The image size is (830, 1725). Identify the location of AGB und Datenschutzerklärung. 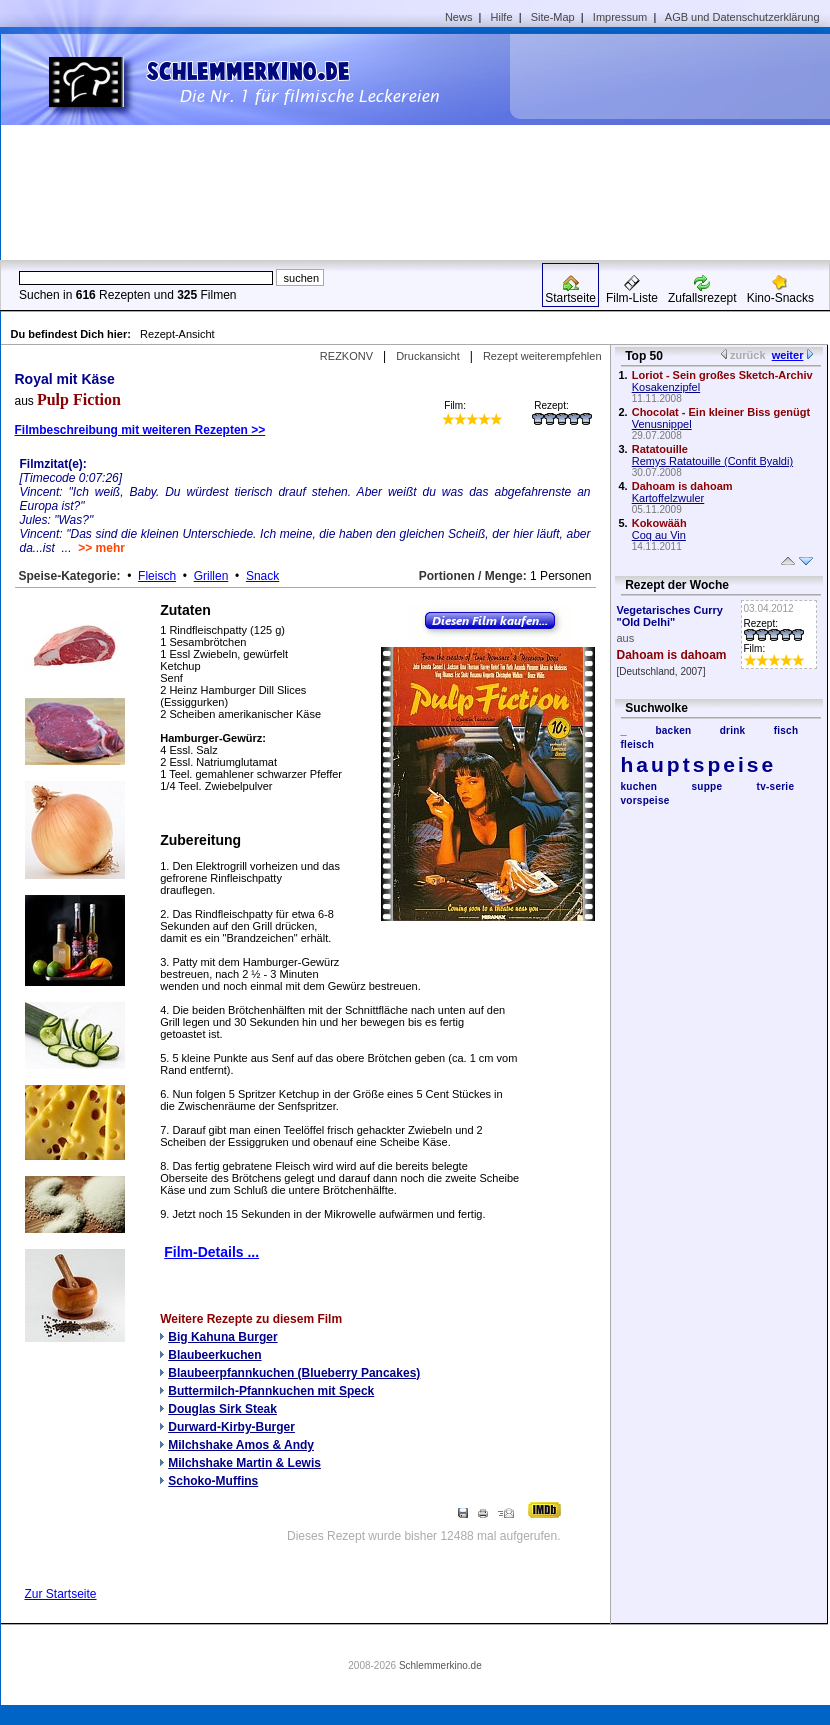
(742, 17).